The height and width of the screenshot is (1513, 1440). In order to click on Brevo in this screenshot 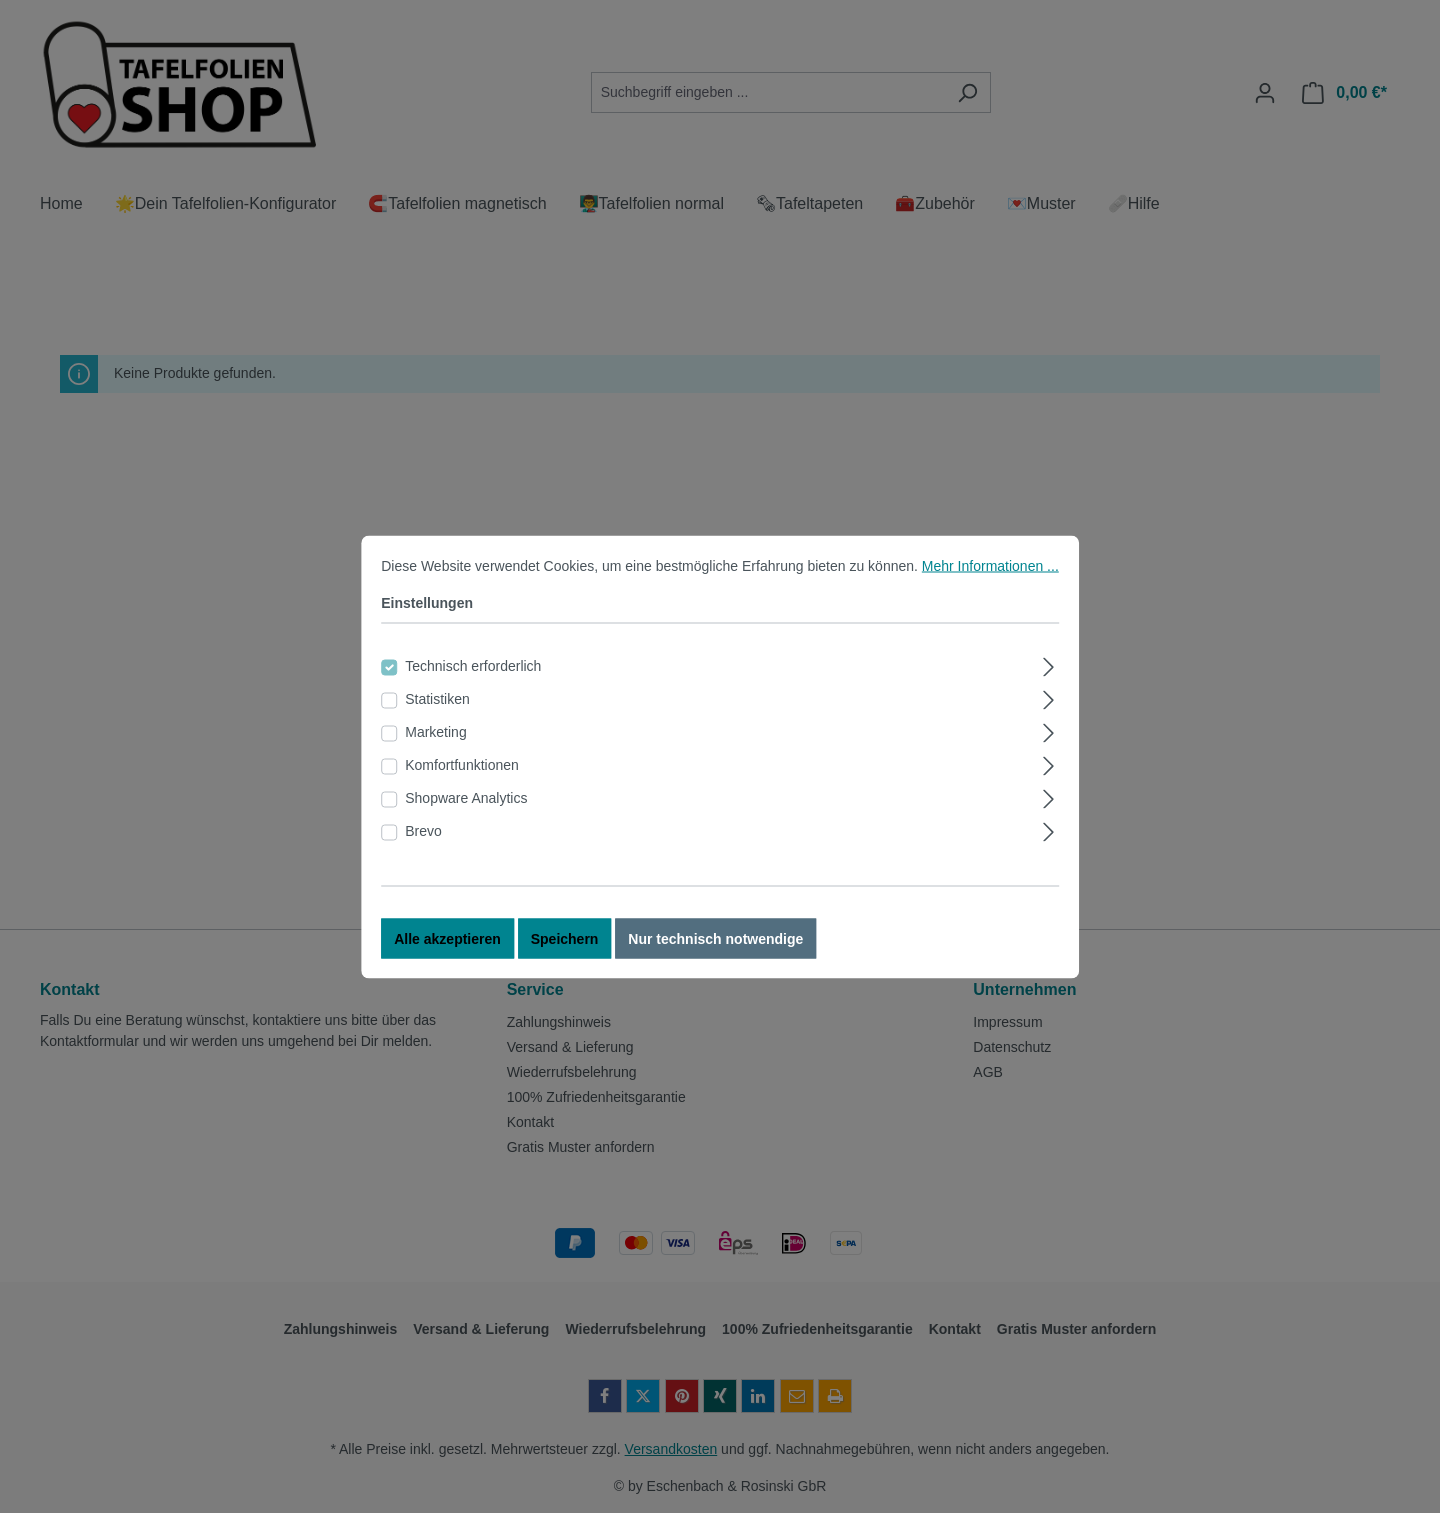, I will do `click(423, 848)`.